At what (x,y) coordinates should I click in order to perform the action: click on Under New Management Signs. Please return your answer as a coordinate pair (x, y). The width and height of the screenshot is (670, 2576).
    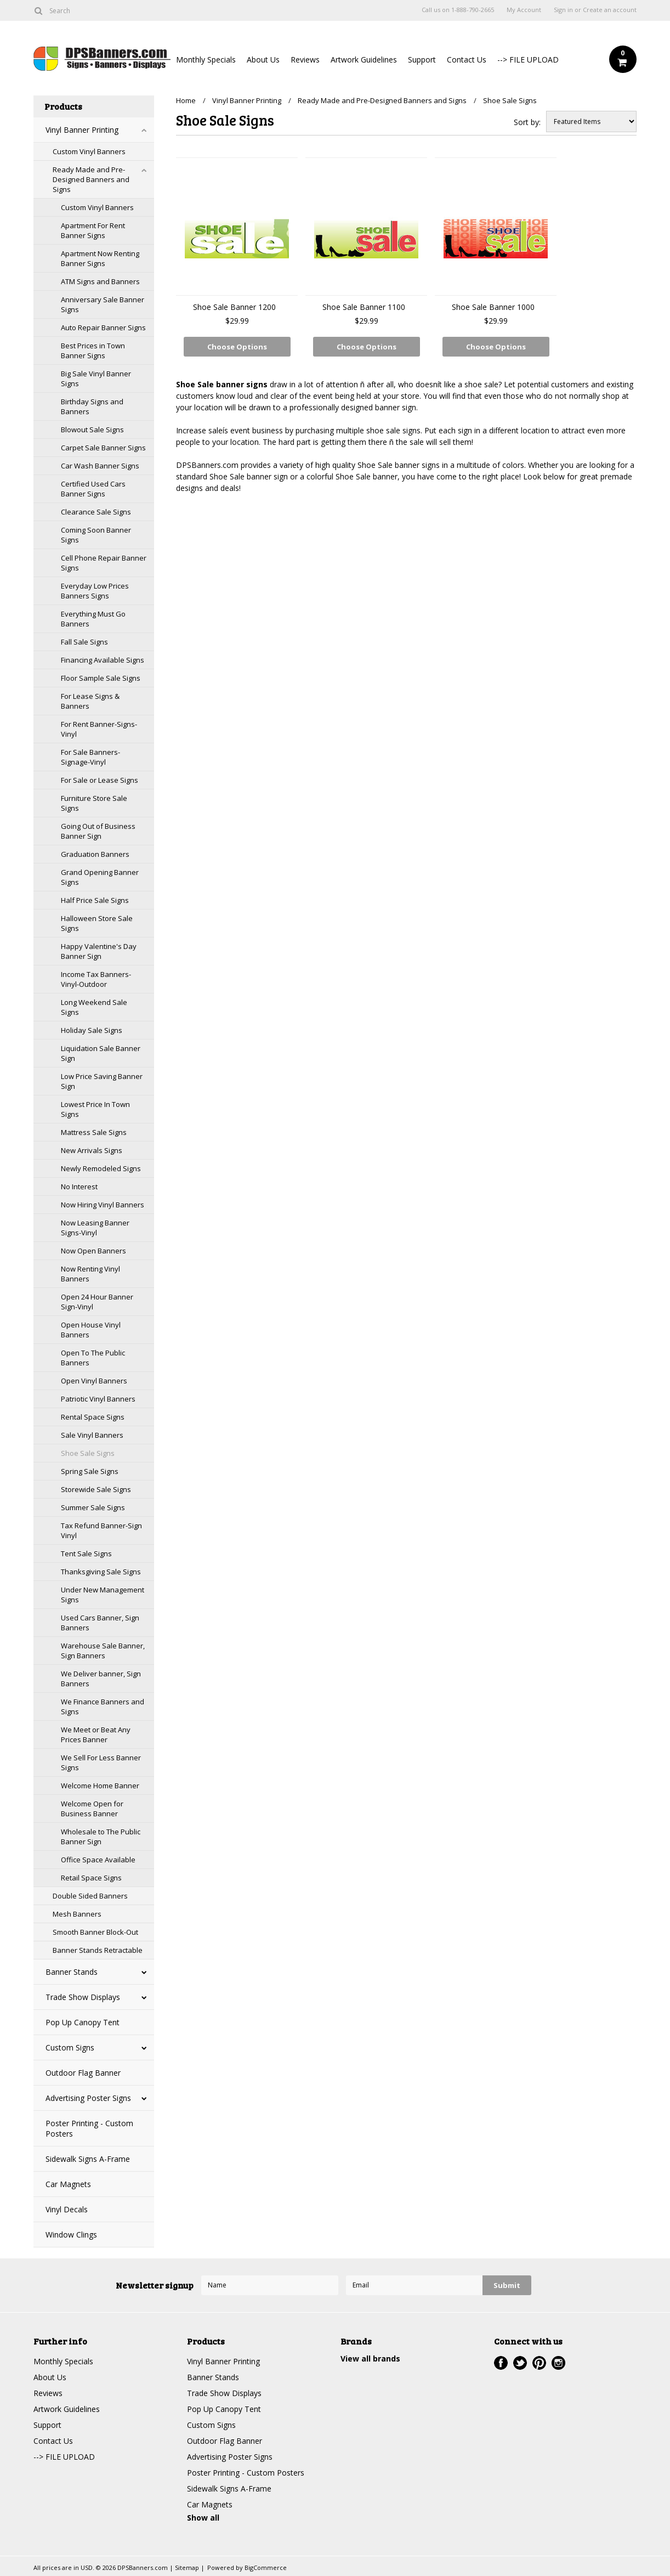
    Looking at the image, I should click on (102, 1595).